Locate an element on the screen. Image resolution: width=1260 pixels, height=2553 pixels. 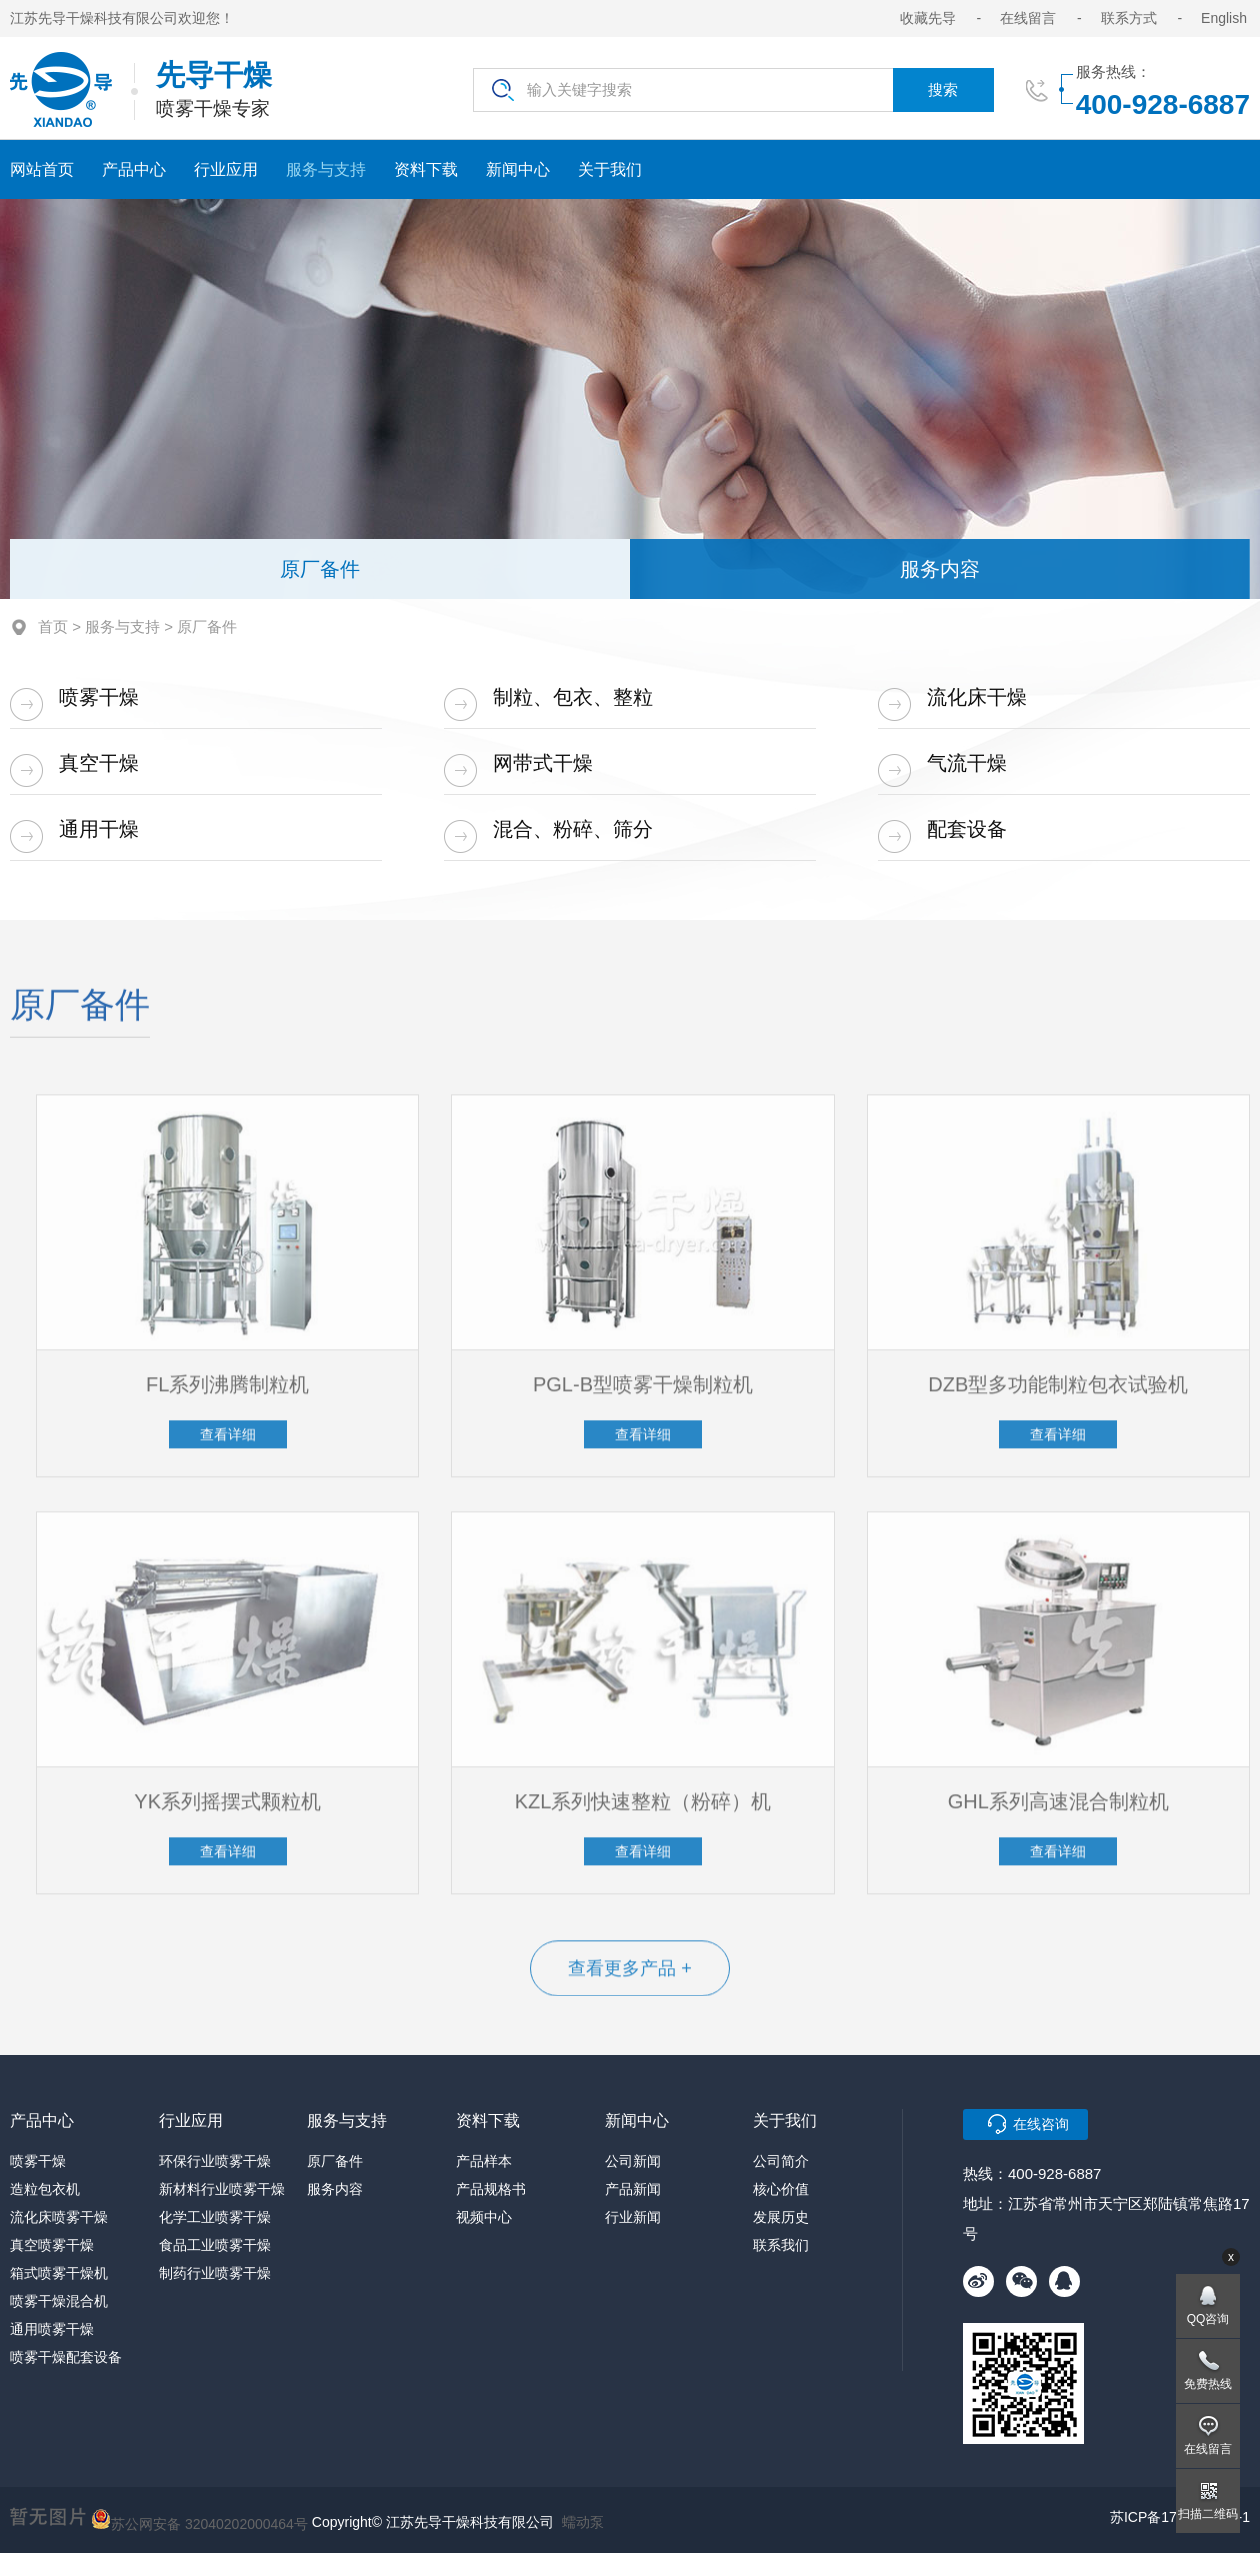
制药行业喷雾干燥 is located at coordinates (215, 2273).